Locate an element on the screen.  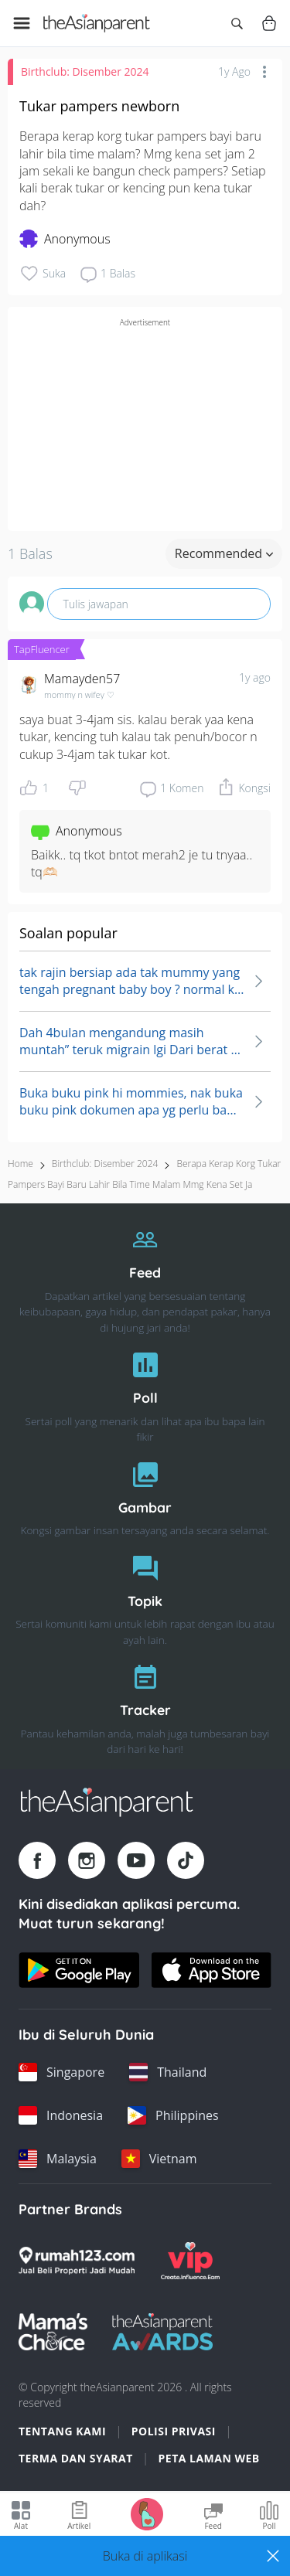
[Tracker] is located at coordinates (145, 1705).